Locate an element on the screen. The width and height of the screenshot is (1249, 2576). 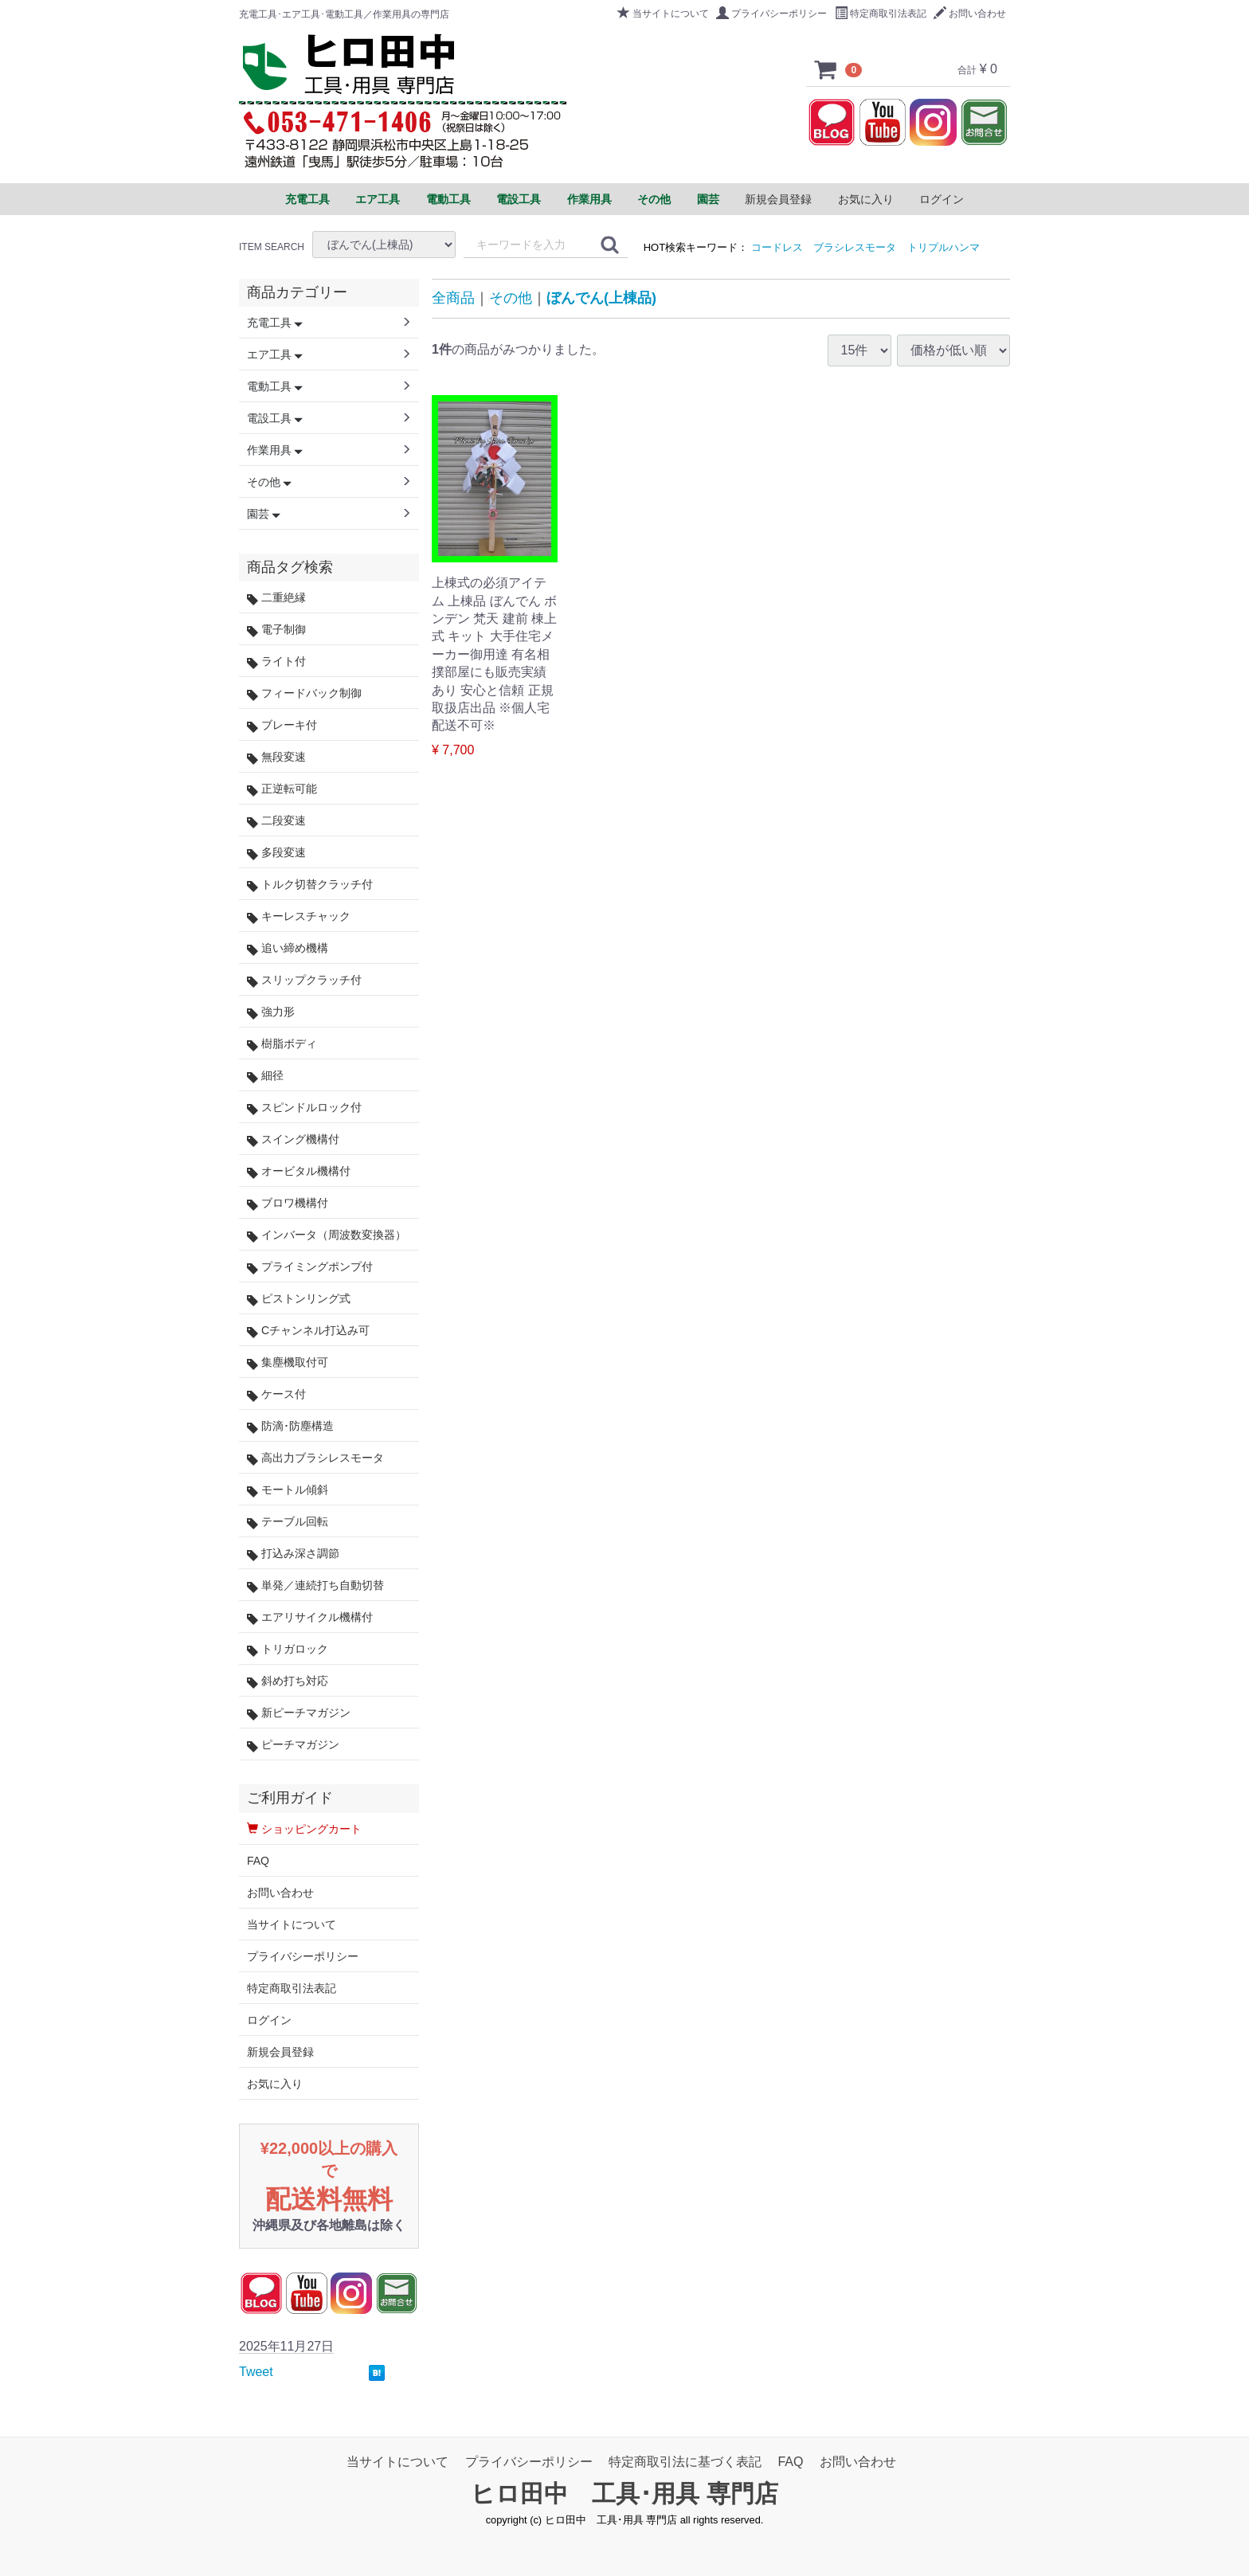
特定商取引法表記 is located at coordinates (880, 13).